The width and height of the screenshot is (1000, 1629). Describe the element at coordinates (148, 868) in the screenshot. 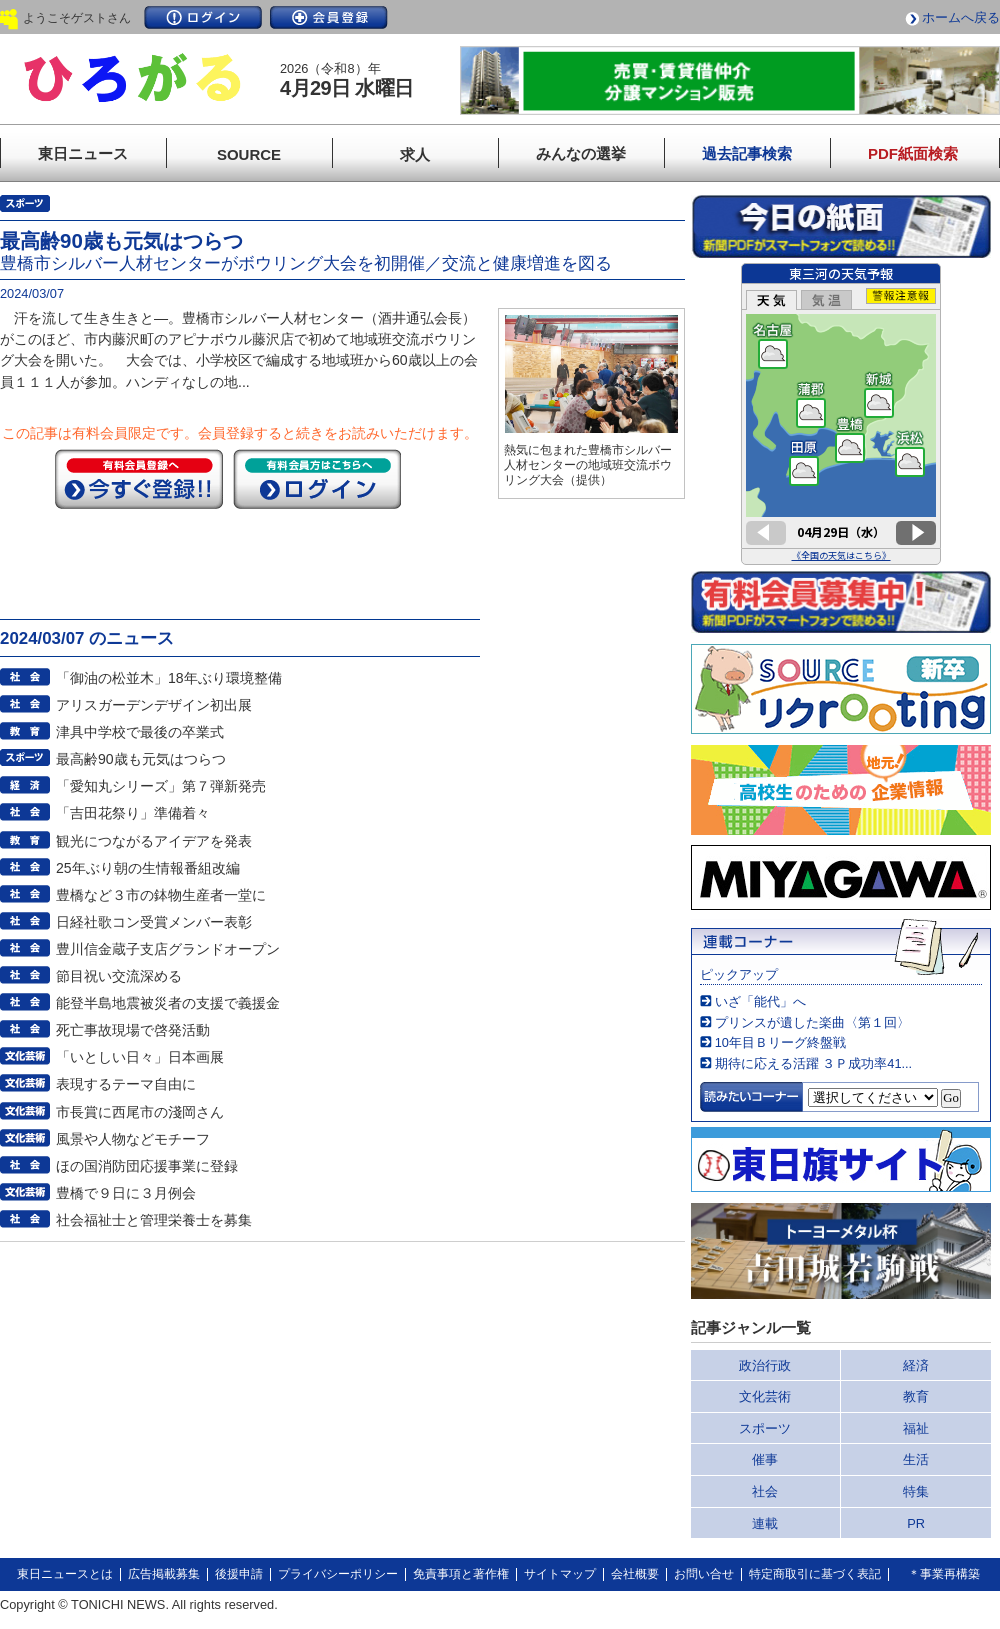

I see `25年ぶり朝の生情報番組改編` at that location.